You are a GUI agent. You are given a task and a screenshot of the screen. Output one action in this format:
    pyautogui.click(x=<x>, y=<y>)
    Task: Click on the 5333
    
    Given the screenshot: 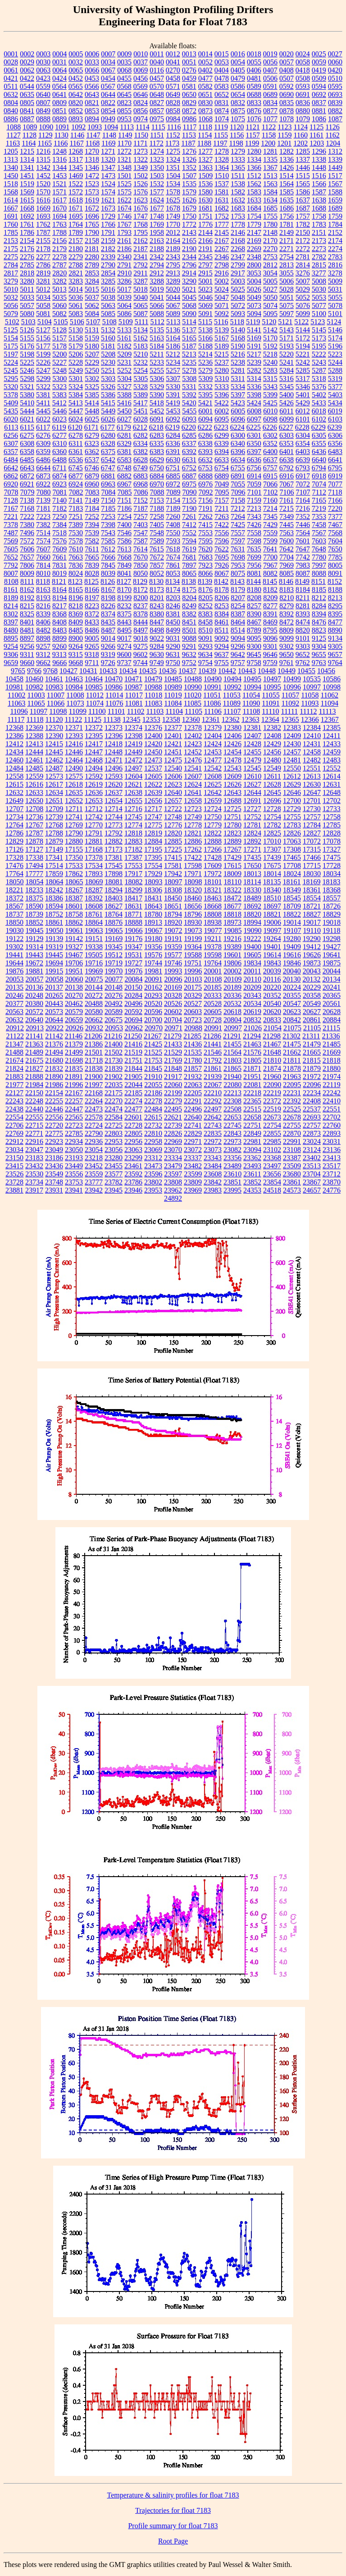 What is the action you would take?
    pyautogui.click(x=221, y=386)
    